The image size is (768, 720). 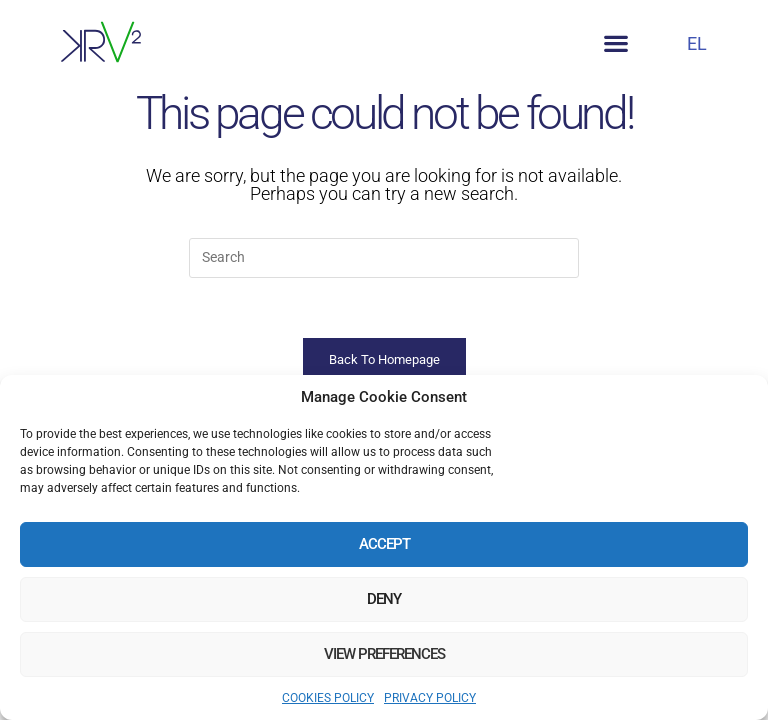 What do you see at coordinates (384, 654) in the screenshot?
I see `View preferences` at bounding box center [384, 654].